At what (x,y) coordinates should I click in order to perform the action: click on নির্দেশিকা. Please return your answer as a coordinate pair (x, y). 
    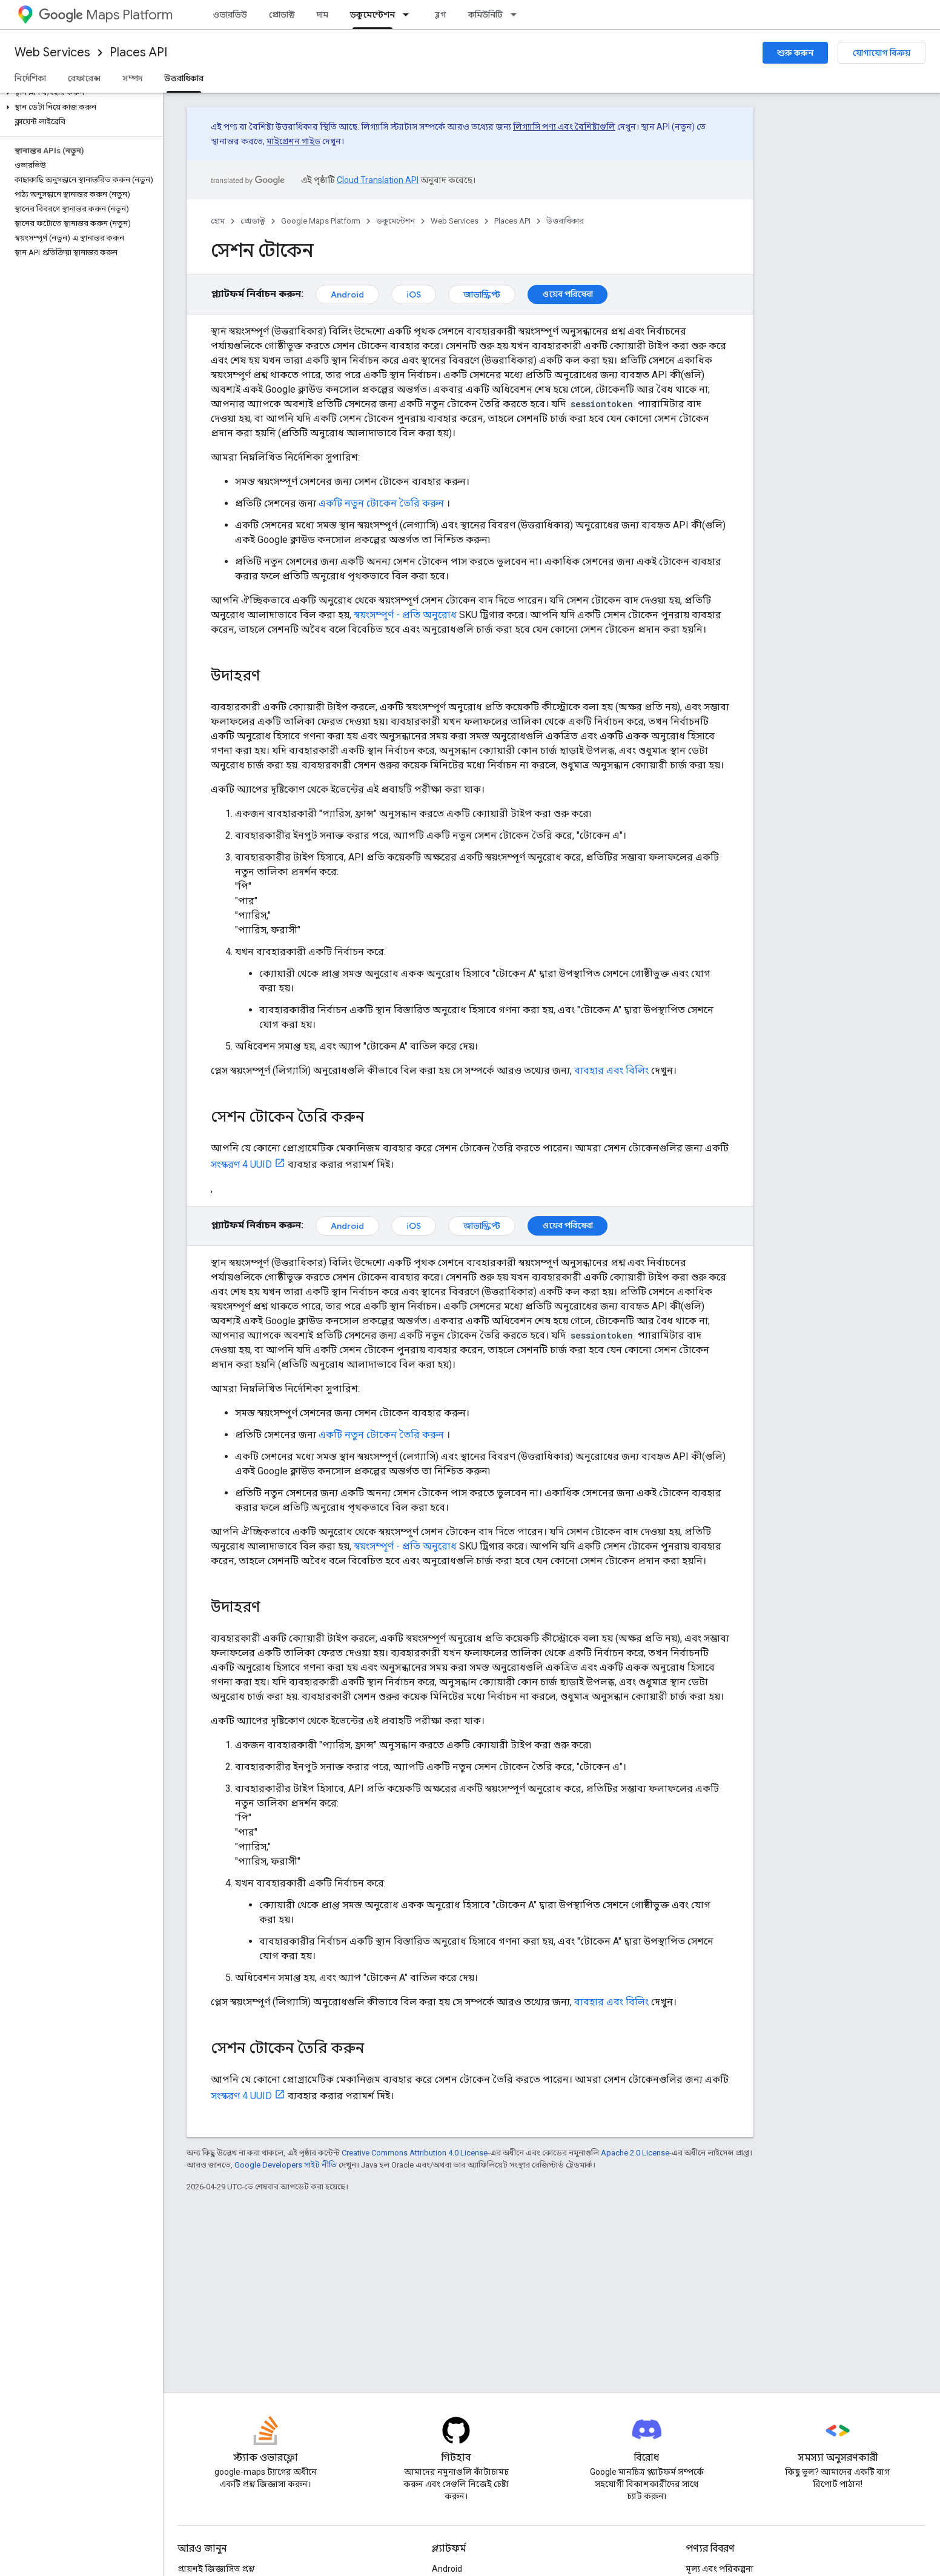
    Looking at the image, I should click on (30, 78).